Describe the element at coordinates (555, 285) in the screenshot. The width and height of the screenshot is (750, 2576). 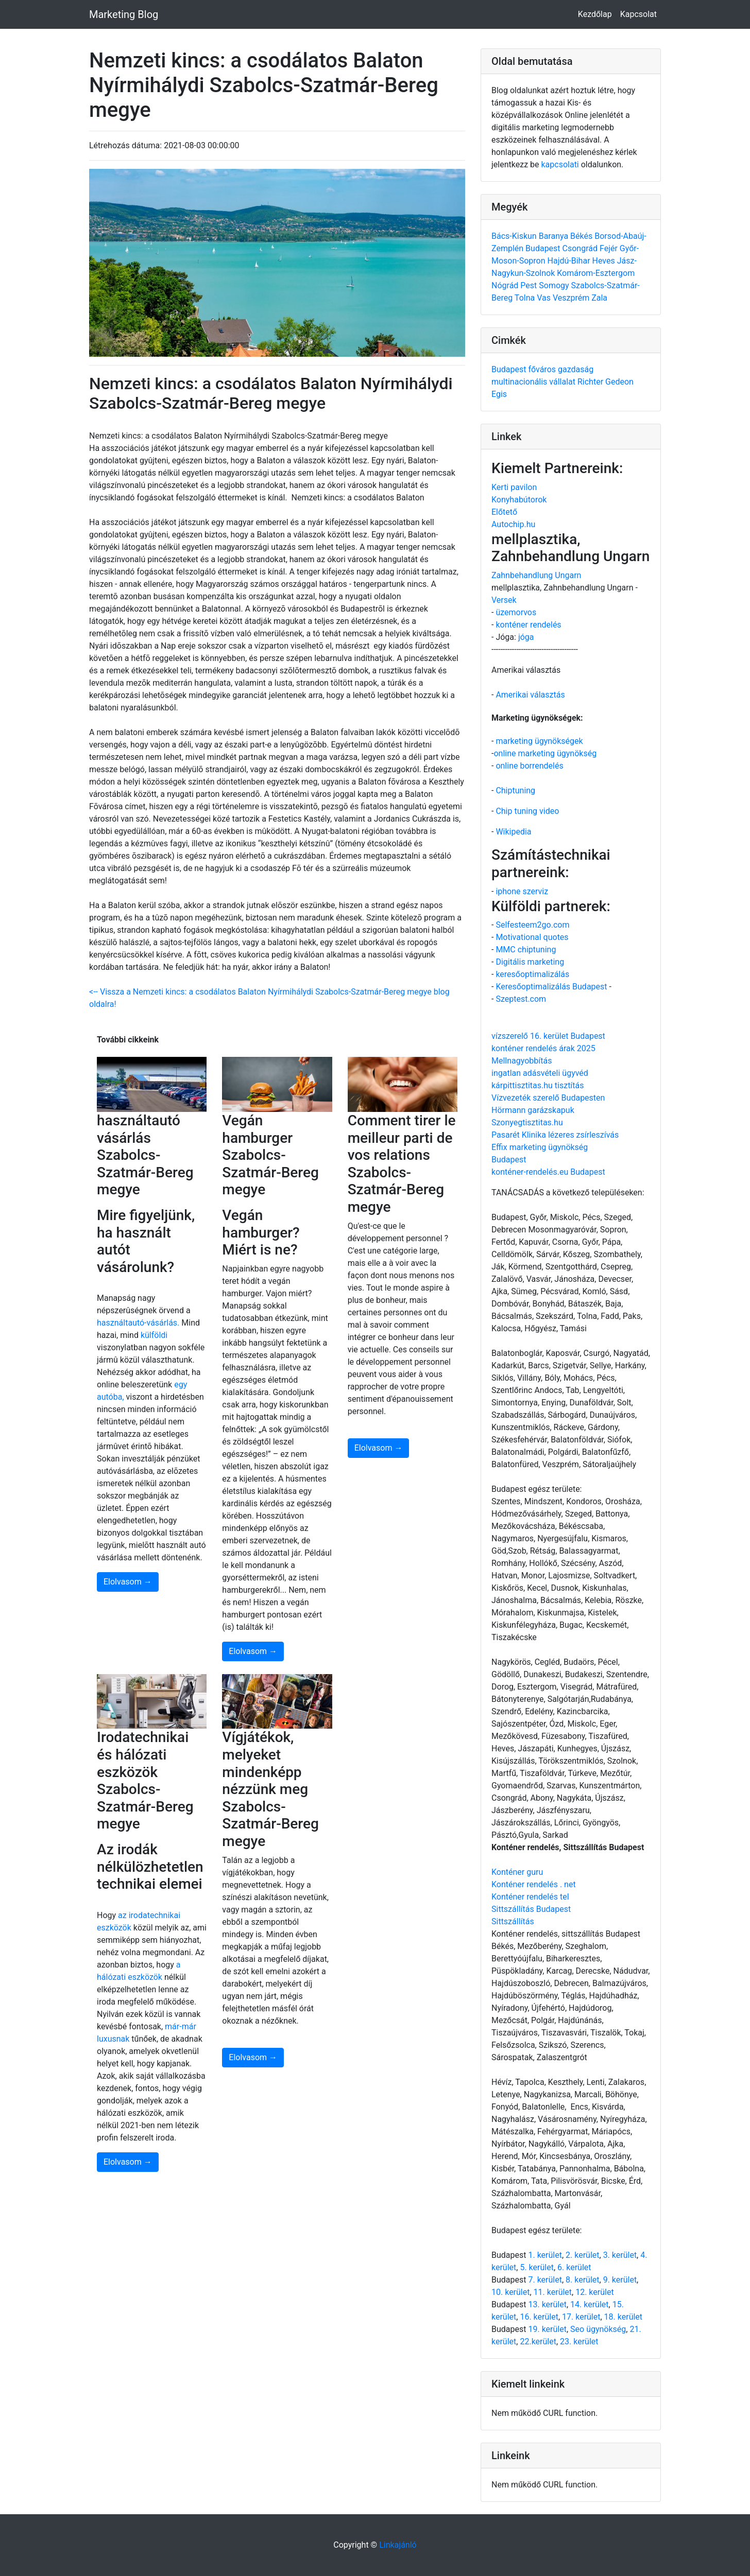
I see `Somogy` at that location.